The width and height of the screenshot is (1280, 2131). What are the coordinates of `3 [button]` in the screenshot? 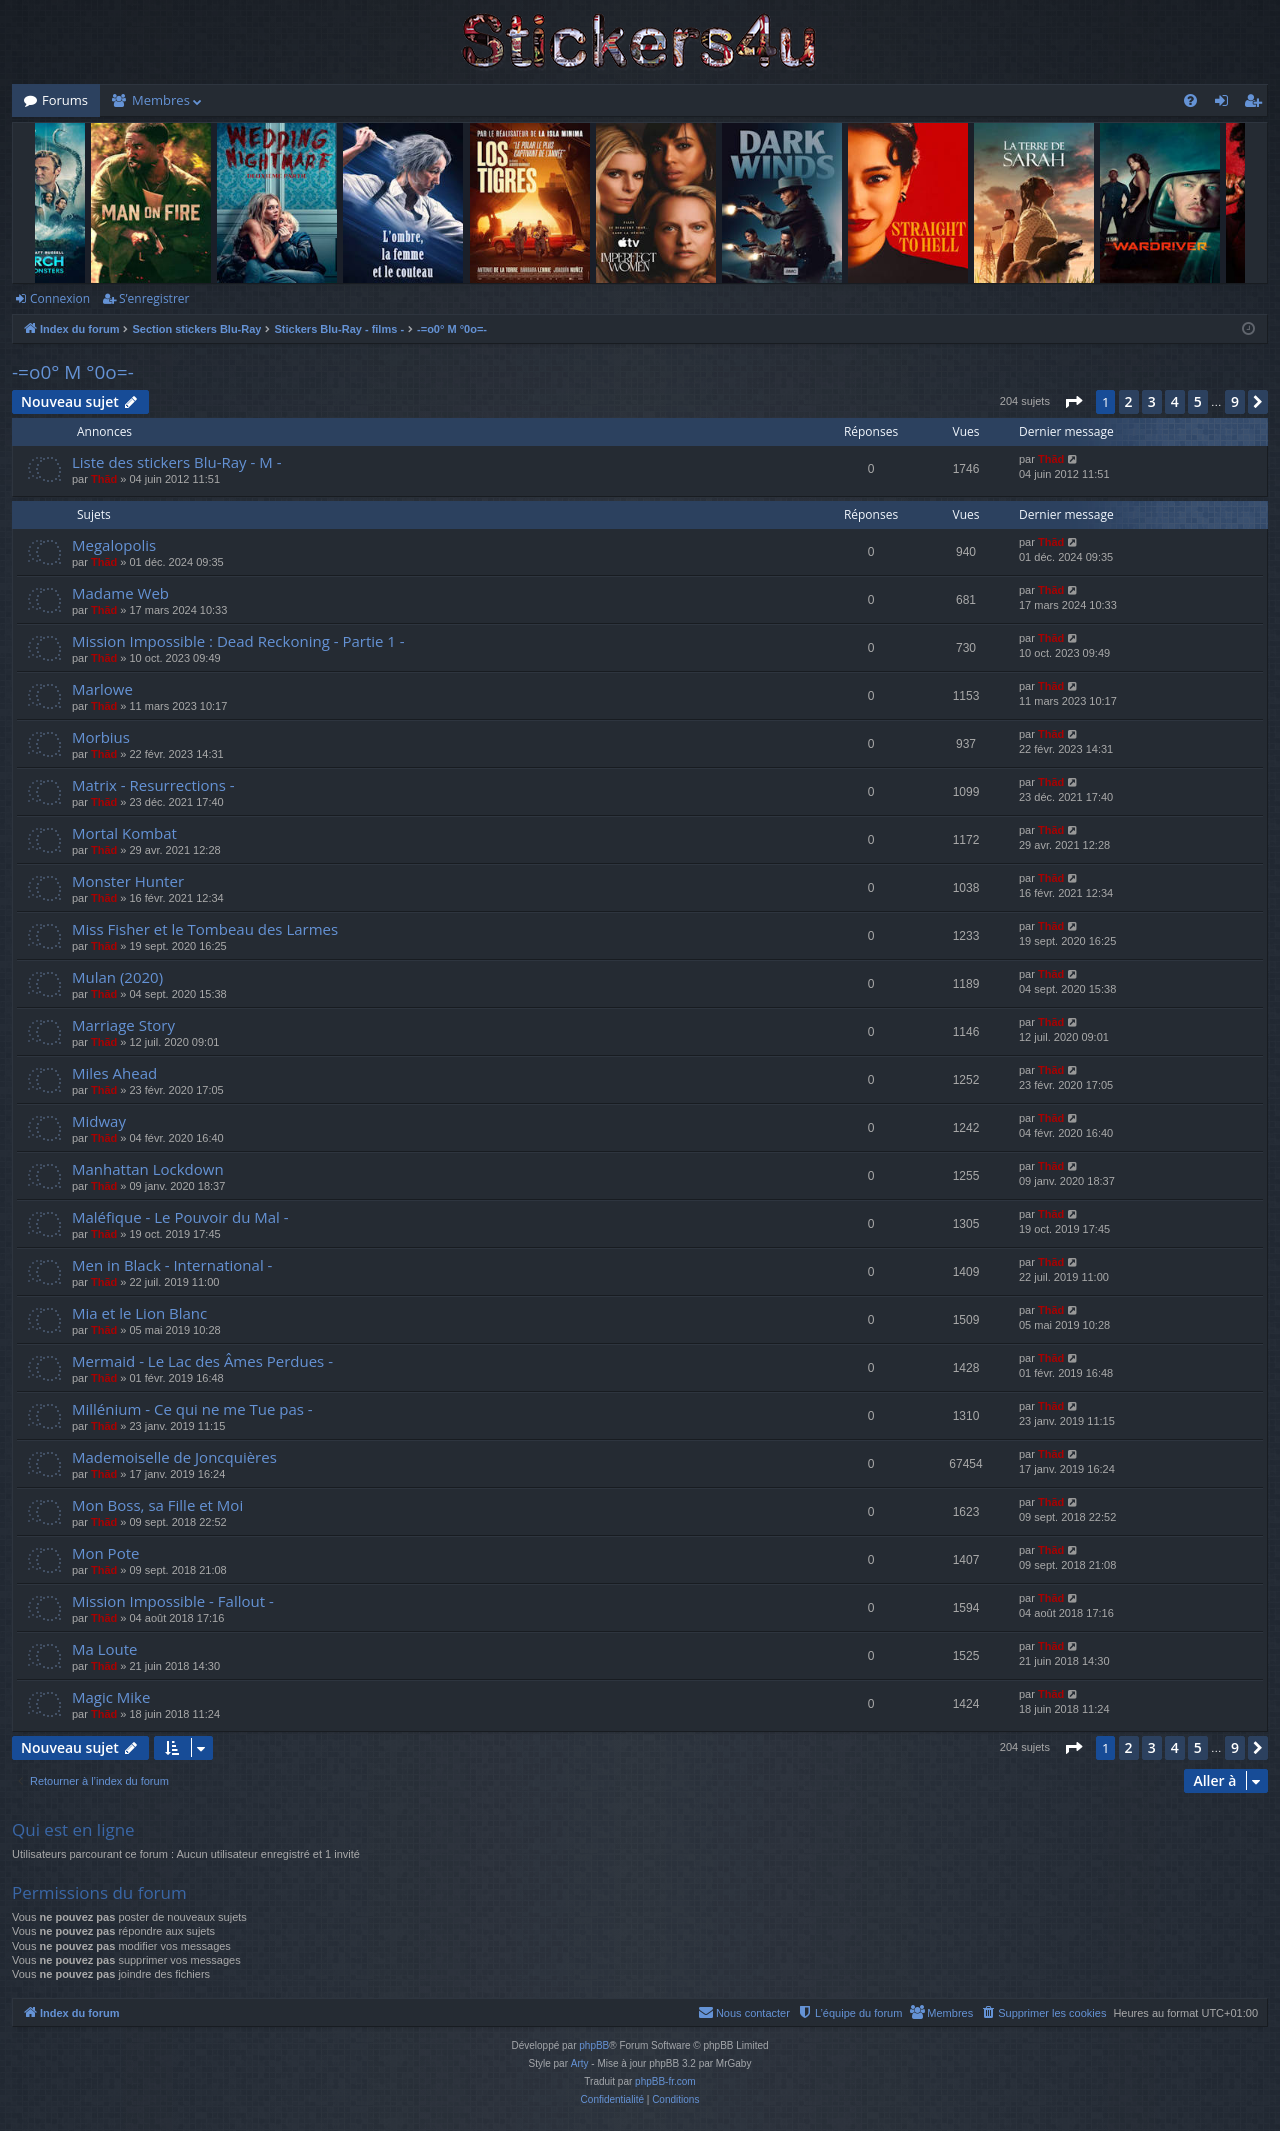 It's located at (1152, 401).